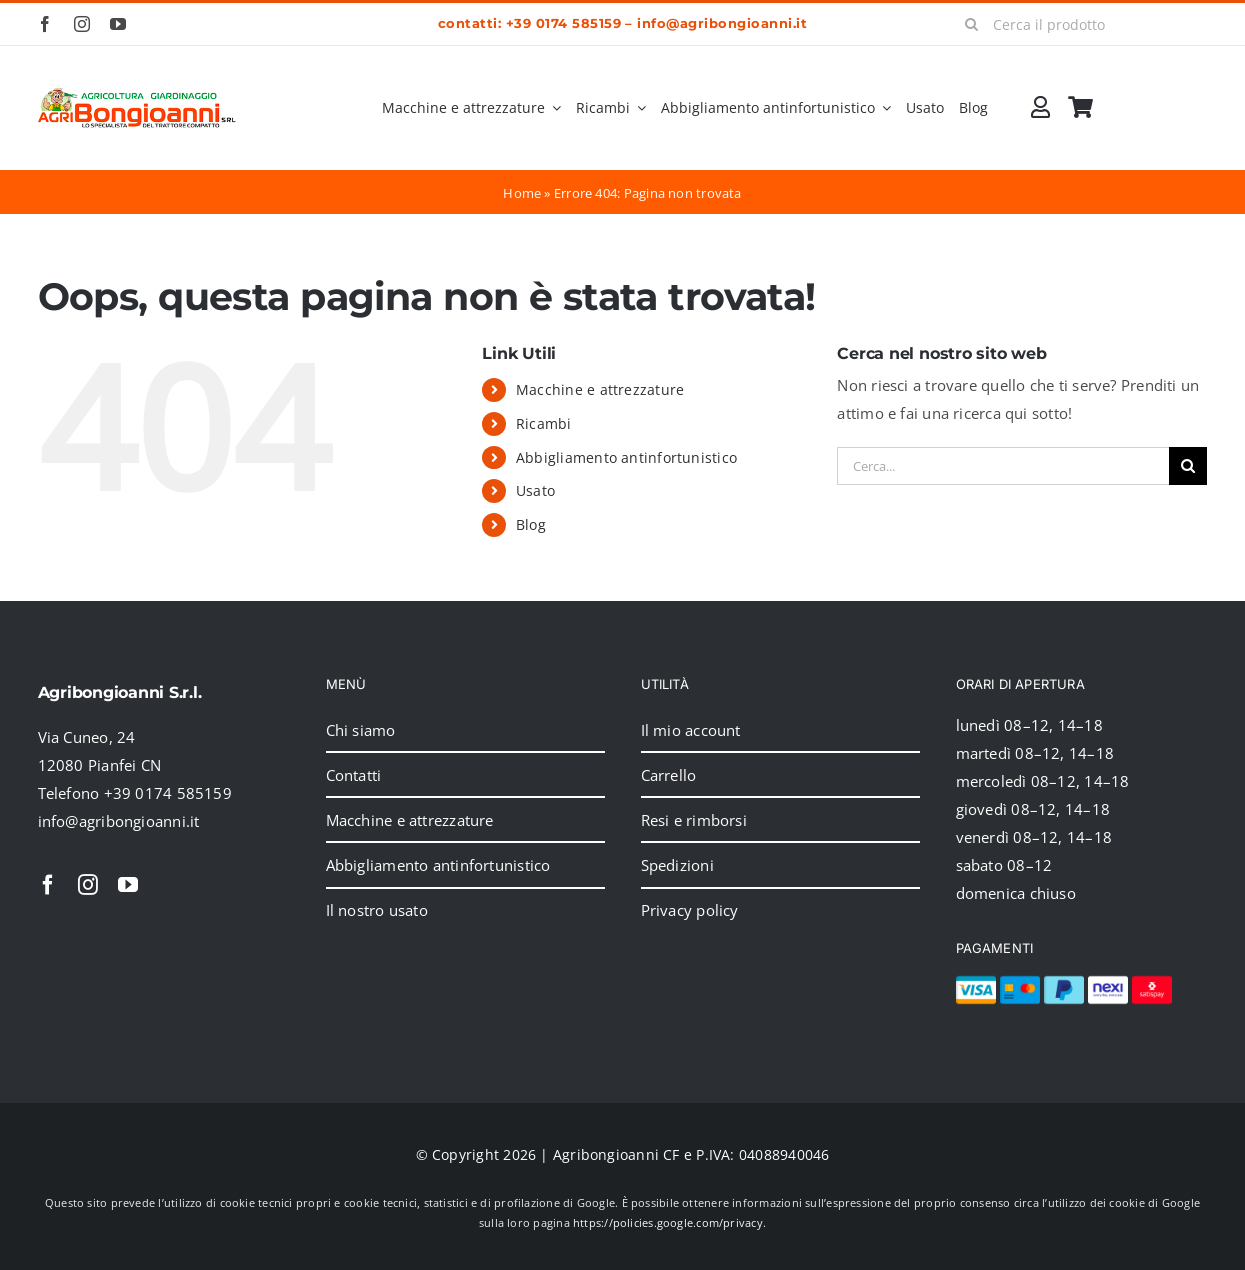  What do you see at coordinates (45, 24) in the screenshot?
I see `[facebook]` at bounding box center [45, 24].